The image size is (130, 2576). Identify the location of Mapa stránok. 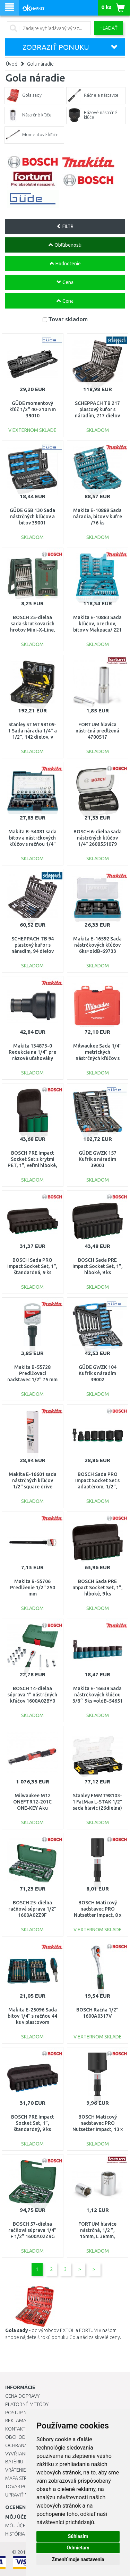
(22, 2478).